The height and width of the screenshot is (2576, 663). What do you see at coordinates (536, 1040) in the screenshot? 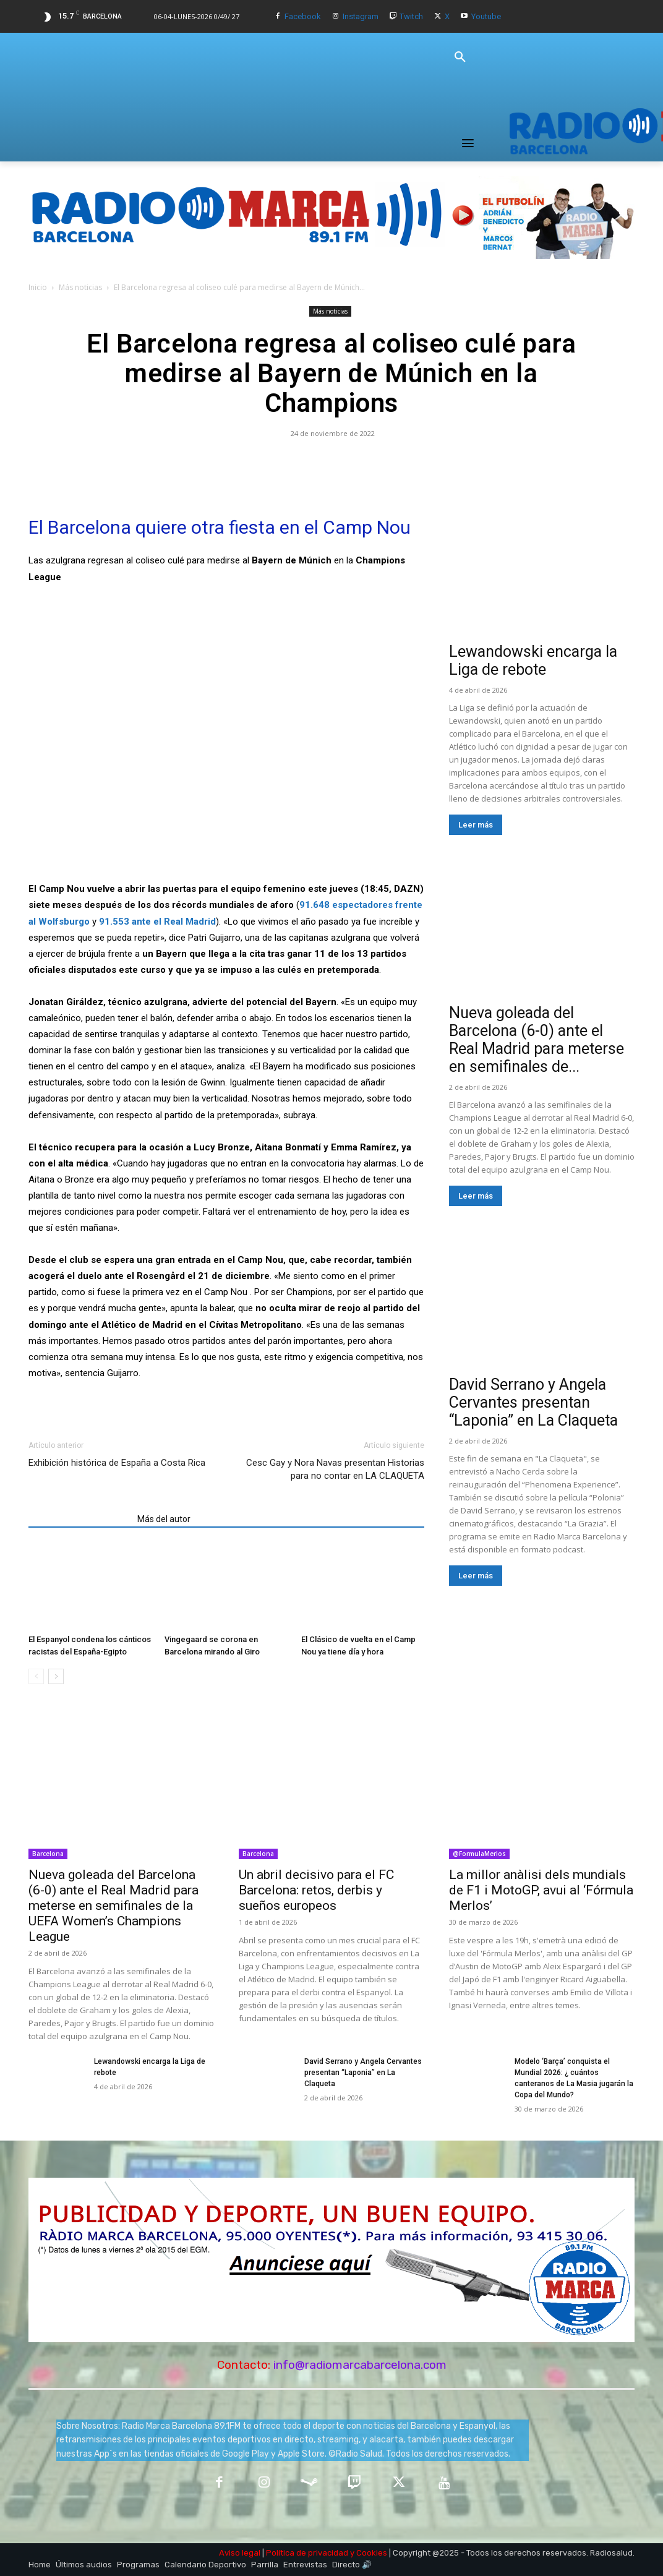
I see `Nueva goleada del Barcelona (6-0) ante el Real Madrid para meterse en semifinales de...` at bounding box center [536, 1040].